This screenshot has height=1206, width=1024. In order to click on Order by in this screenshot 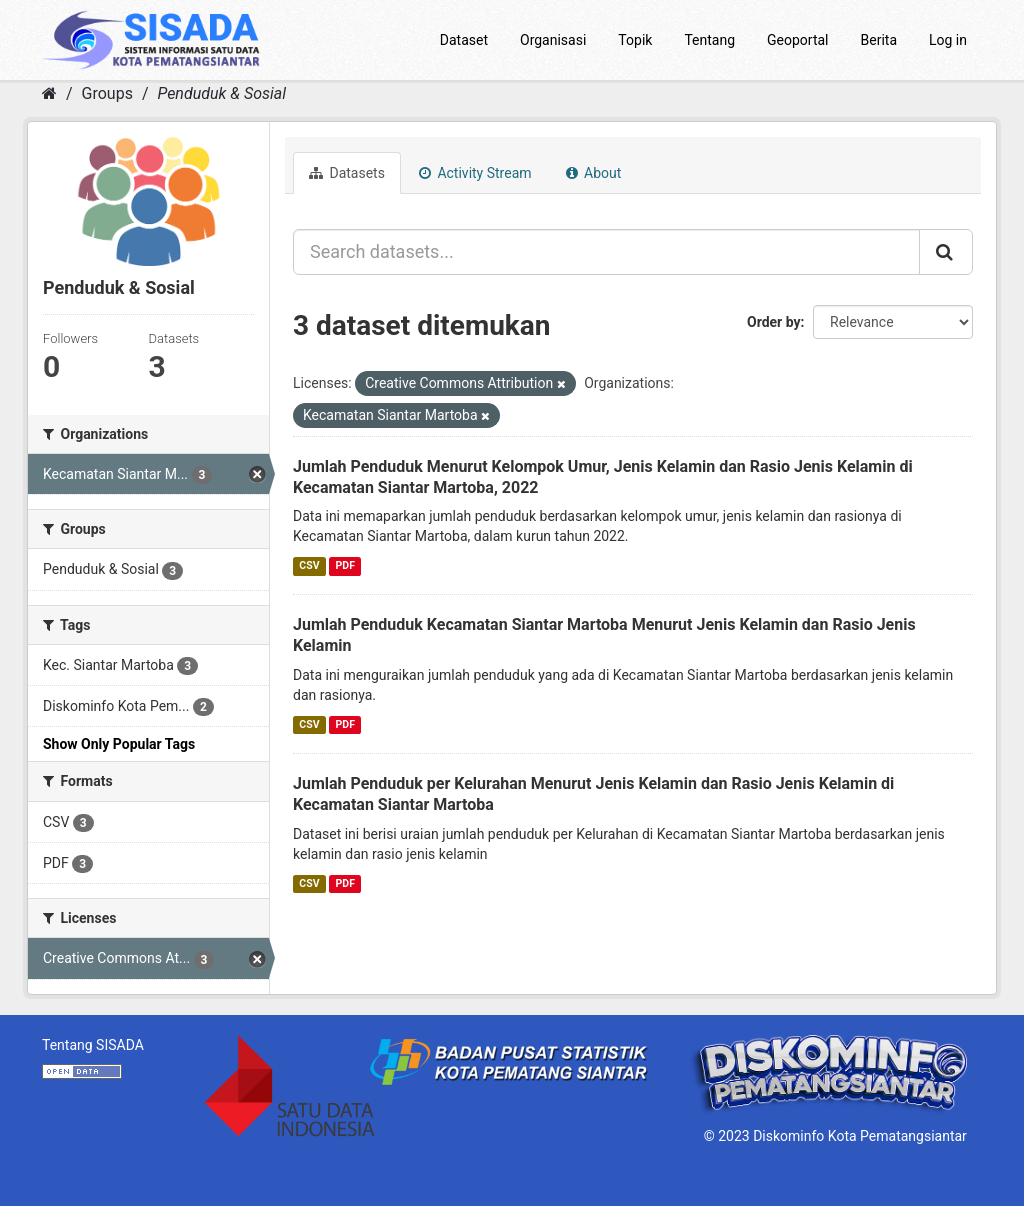, I will do `click(774, 322)`.